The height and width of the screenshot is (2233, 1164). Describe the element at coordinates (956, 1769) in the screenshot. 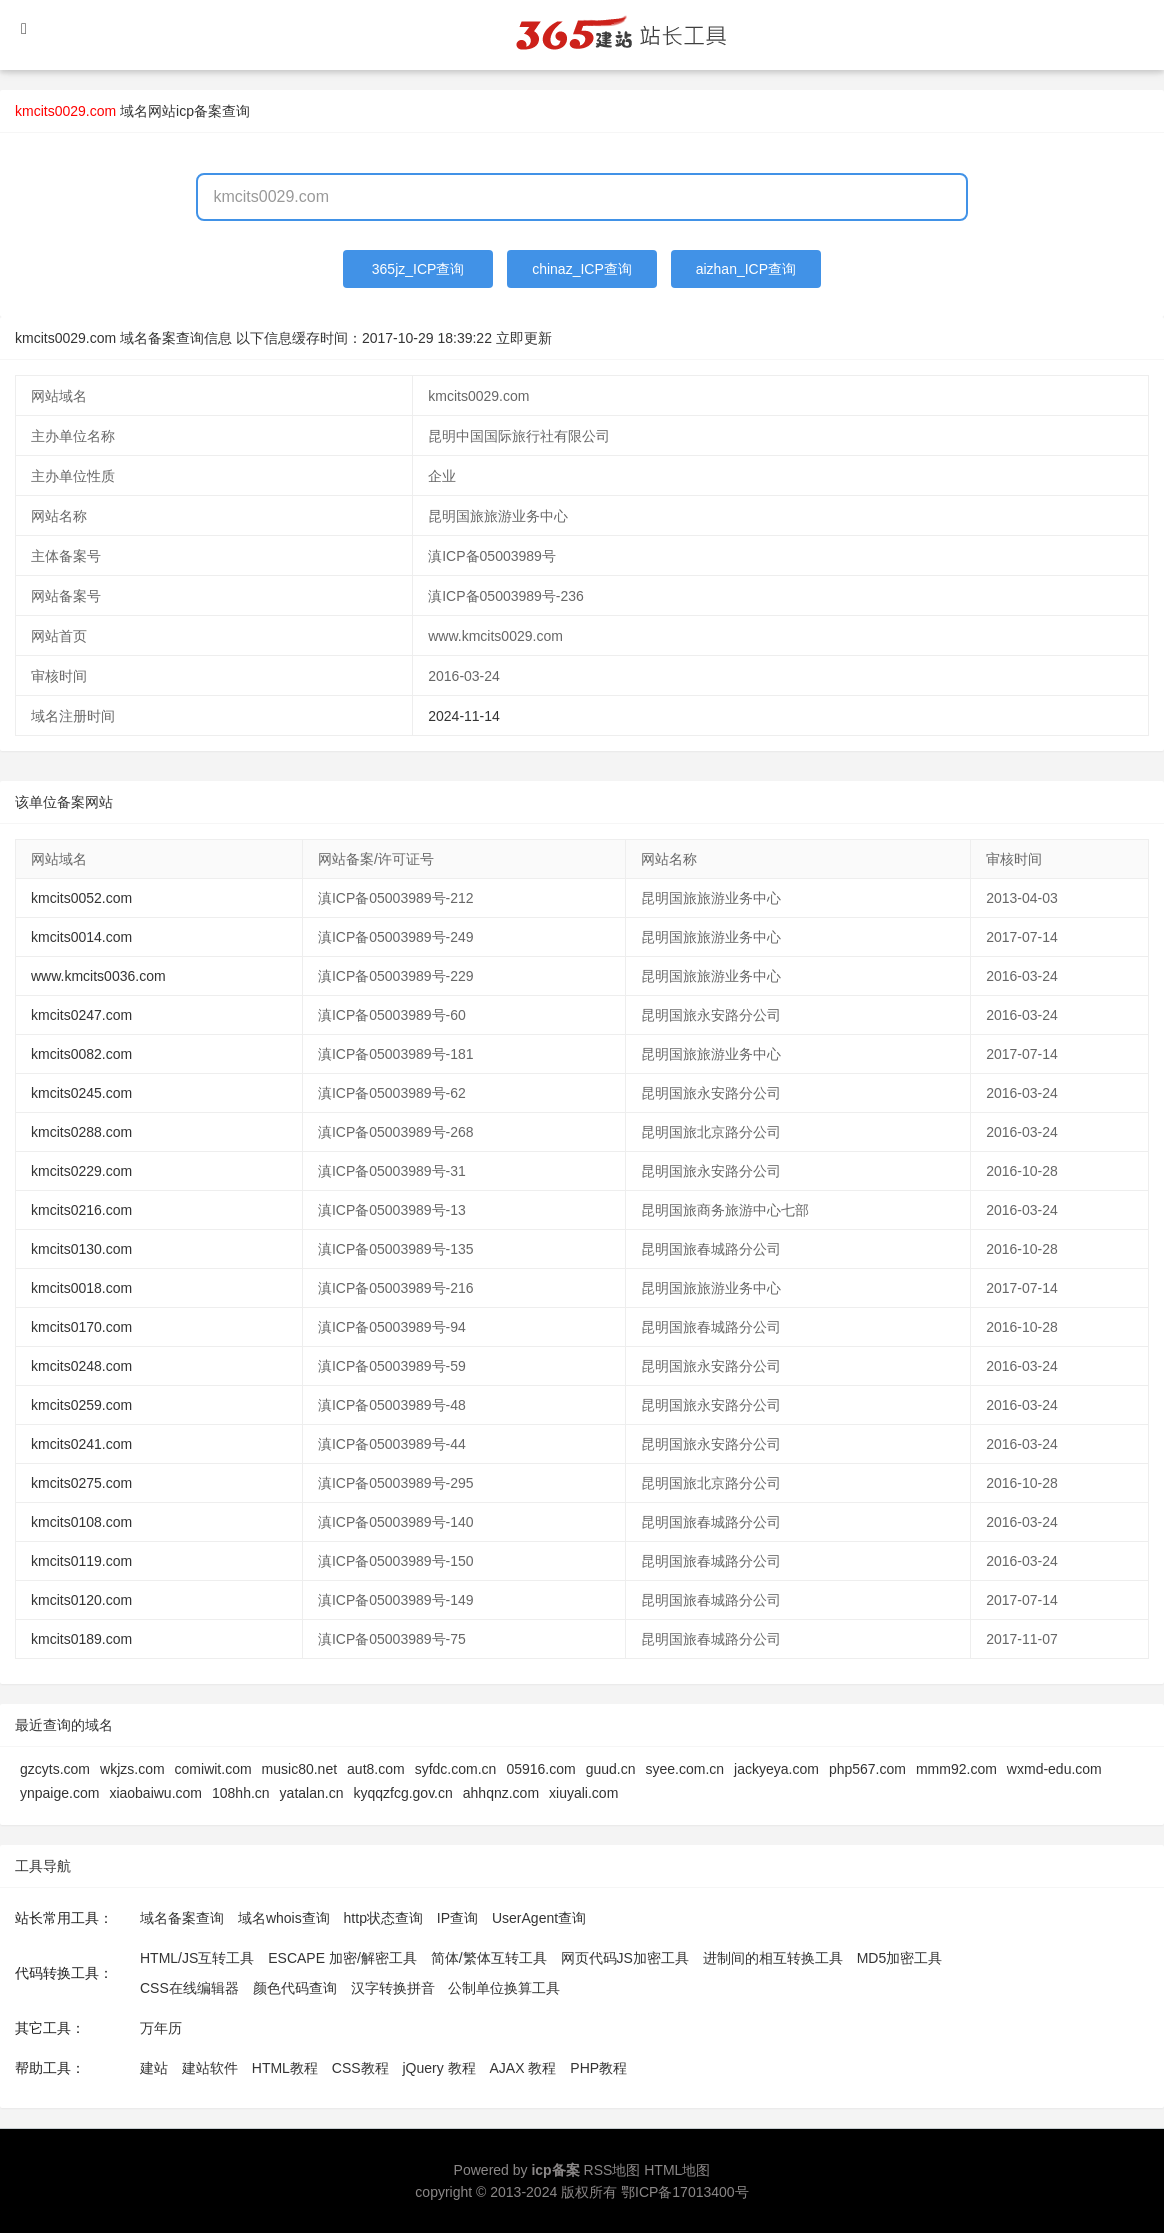

I see `mmm92.com` at that location.